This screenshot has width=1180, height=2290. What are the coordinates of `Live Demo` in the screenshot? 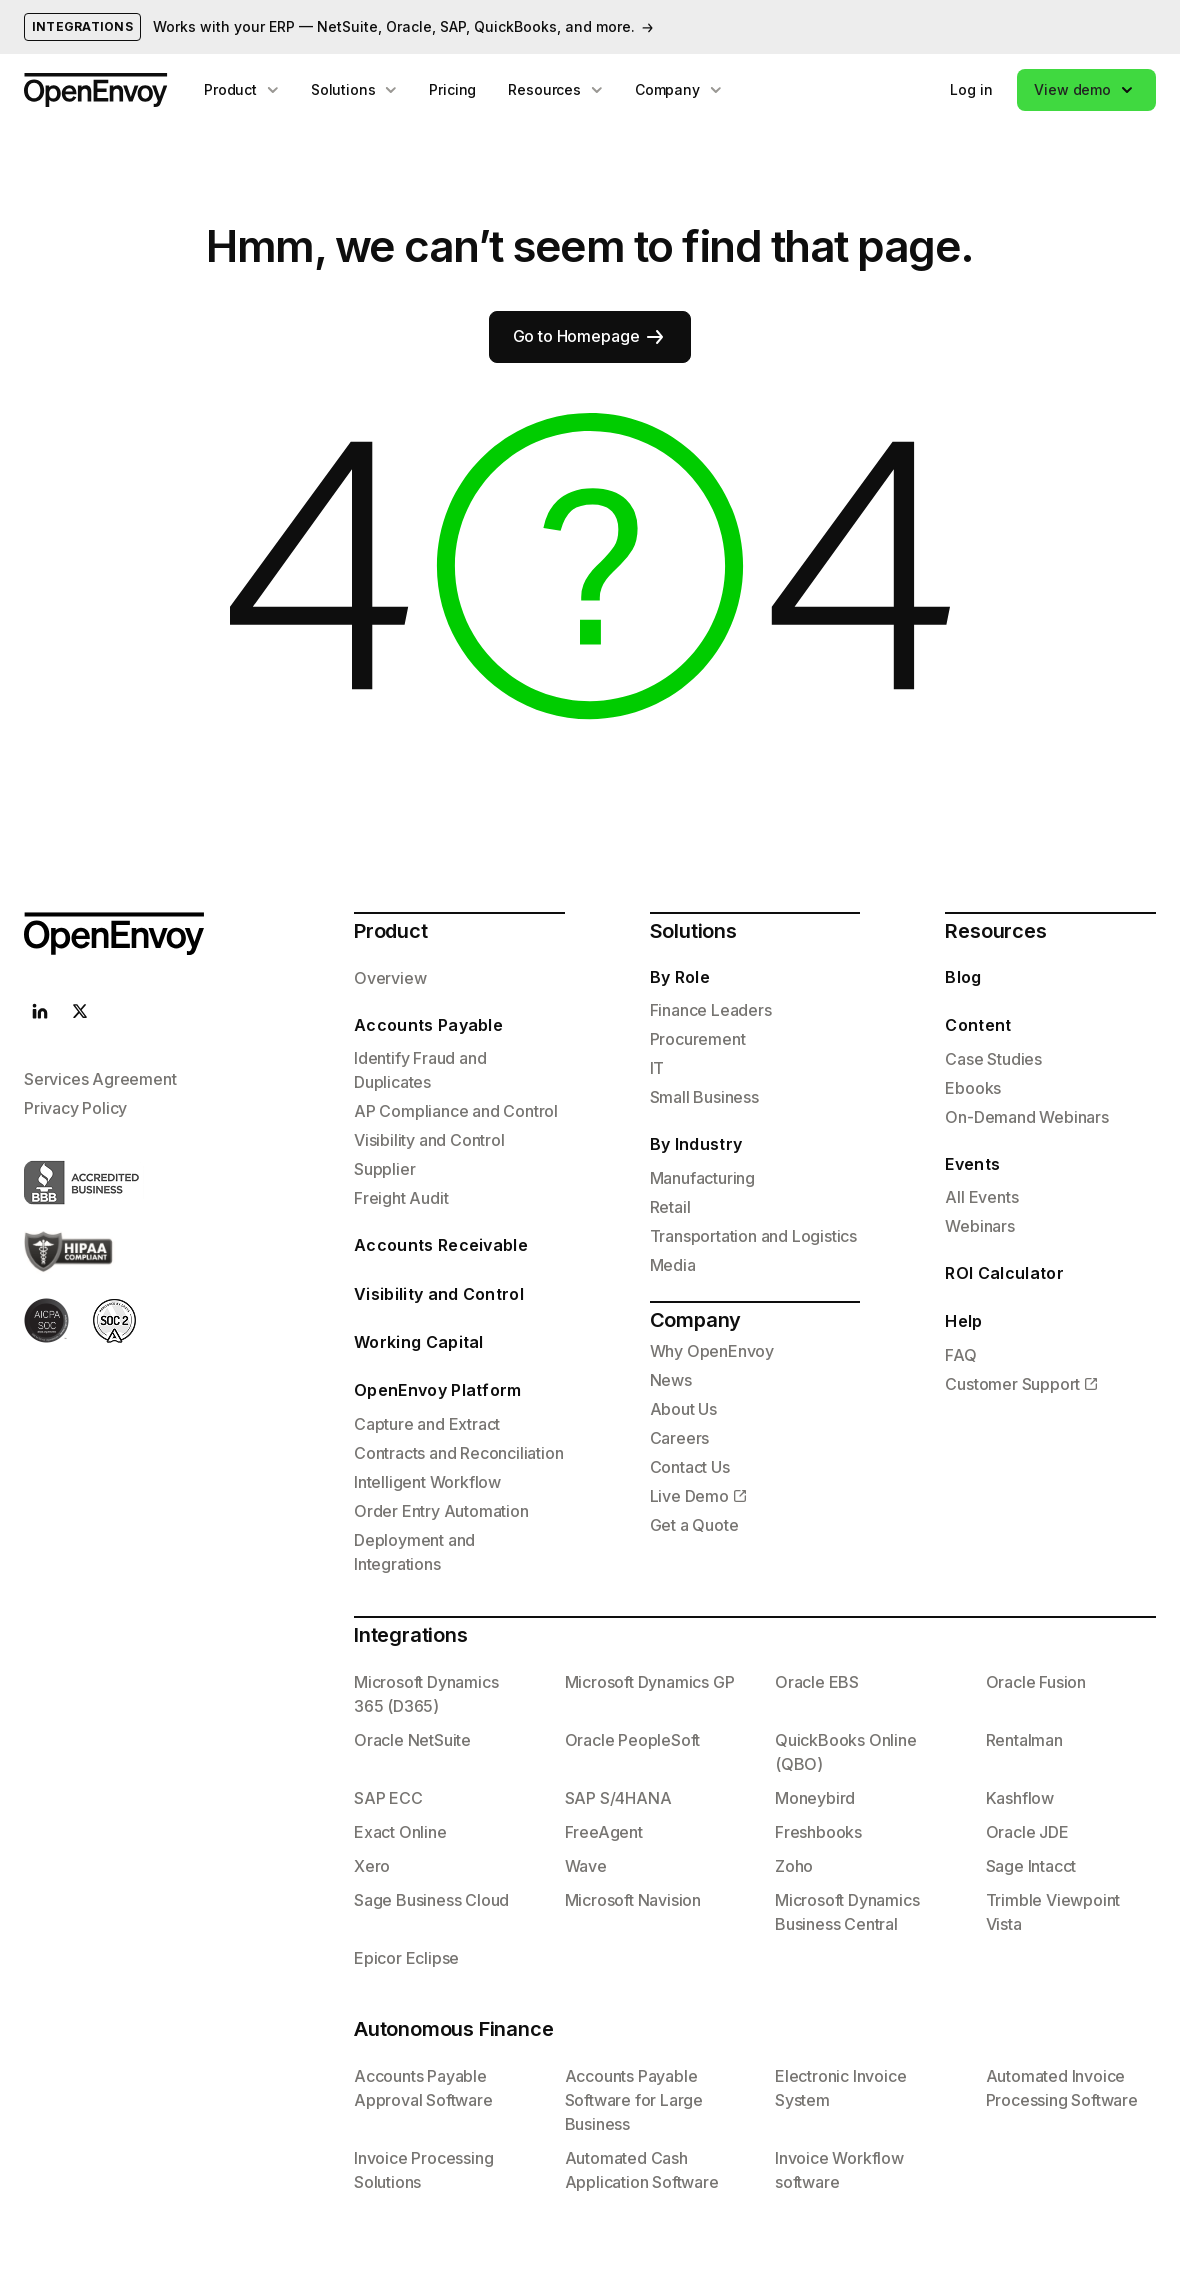 It's located at (689, 1496).